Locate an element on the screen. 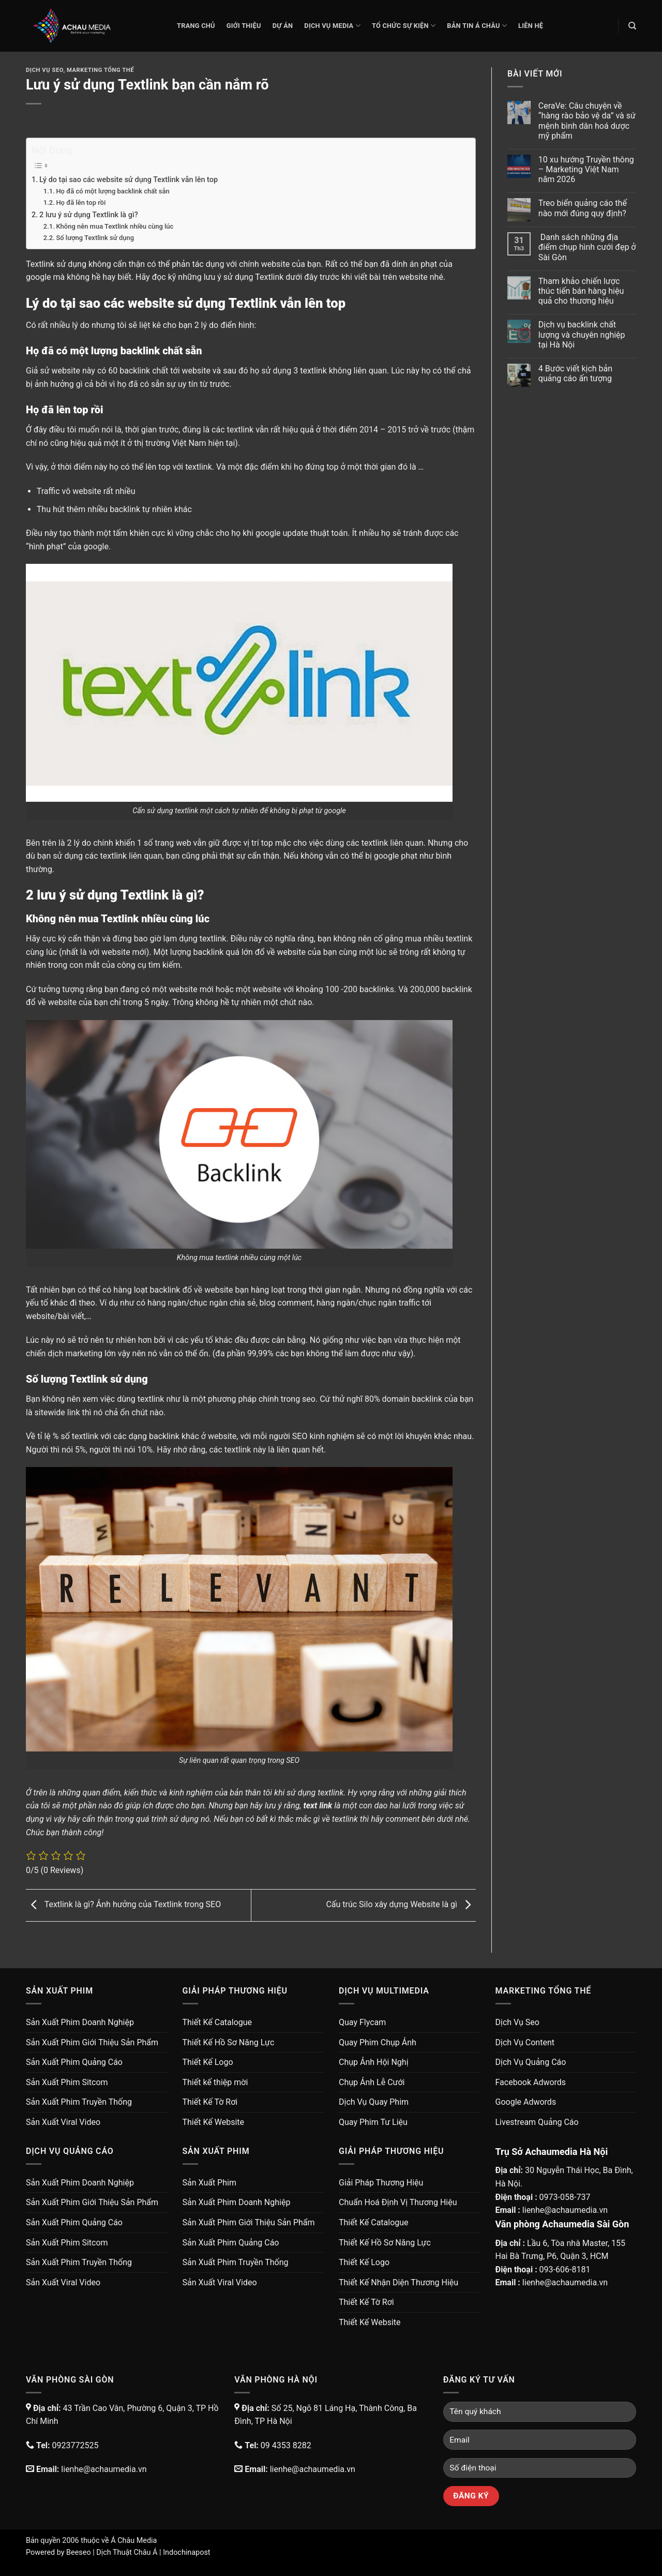  Thiết Kế Tờ Rơi is located at coordinates (210, 2102).